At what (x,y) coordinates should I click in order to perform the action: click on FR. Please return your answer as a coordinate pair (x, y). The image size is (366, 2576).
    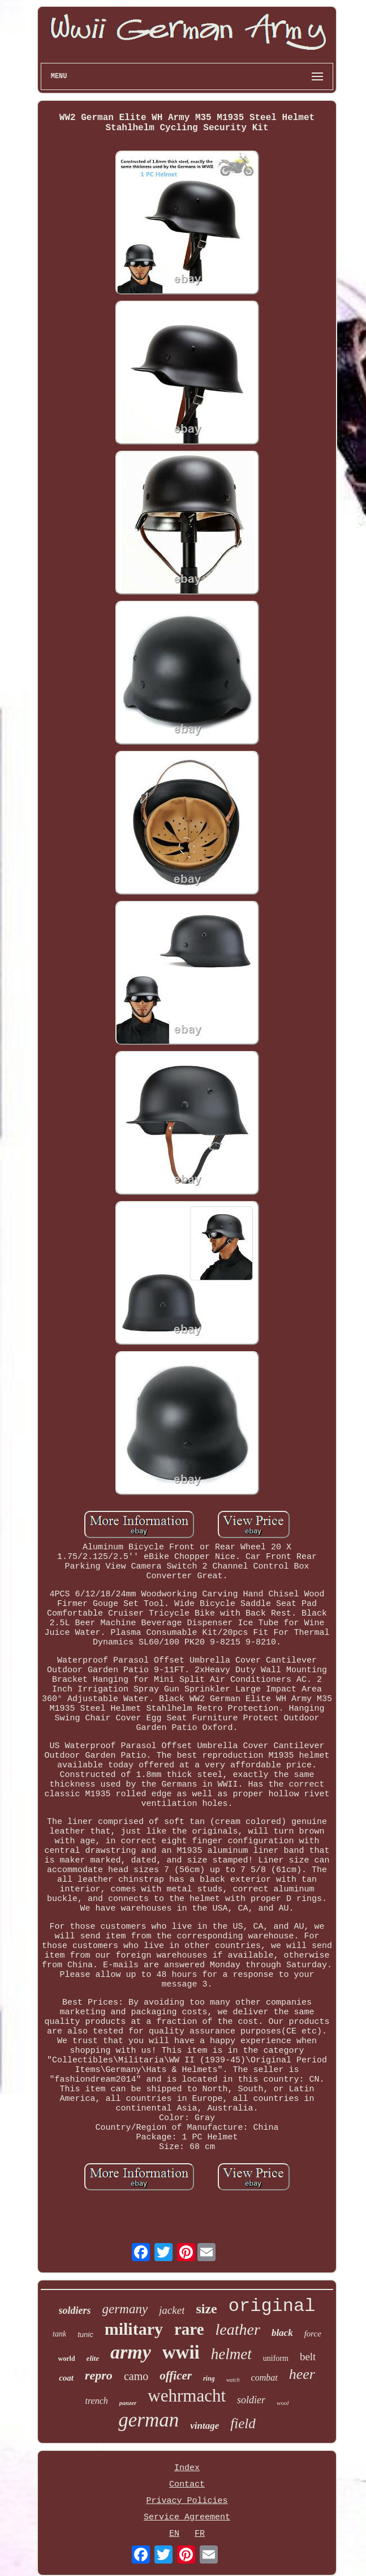
    Looking at the image, I should click on (200, 2534).